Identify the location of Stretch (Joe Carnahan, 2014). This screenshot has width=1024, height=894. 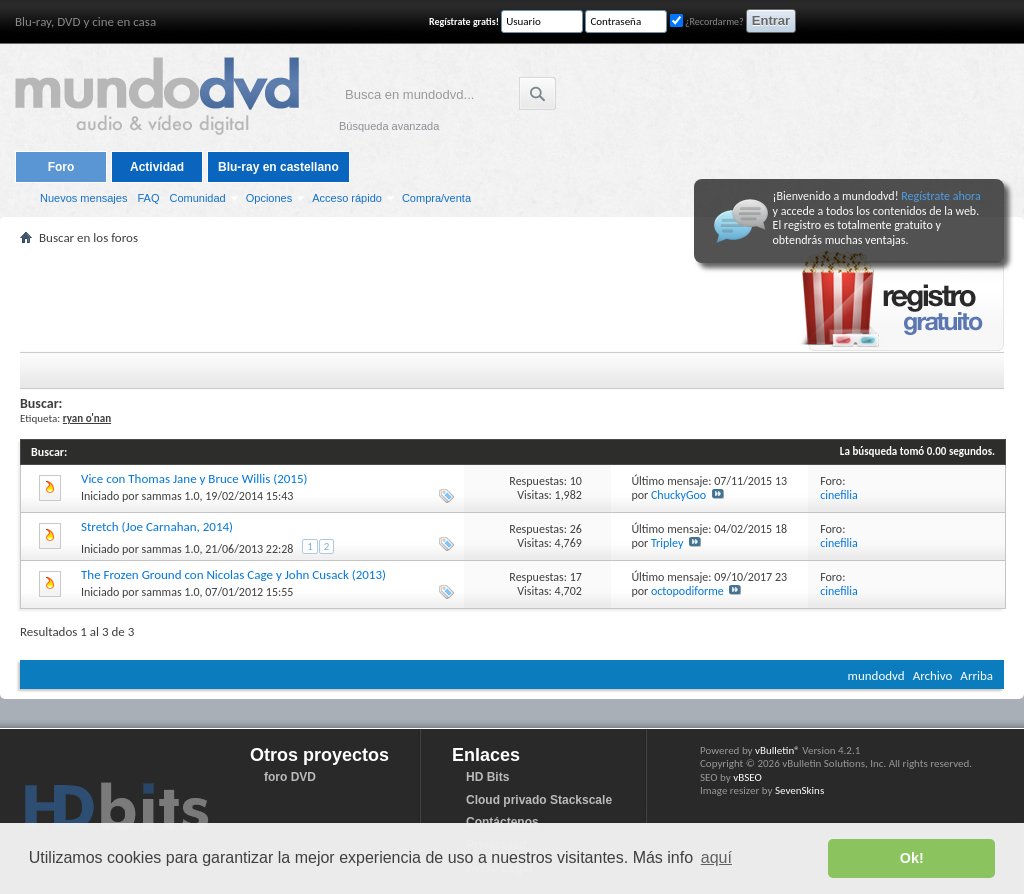
(157, 526).